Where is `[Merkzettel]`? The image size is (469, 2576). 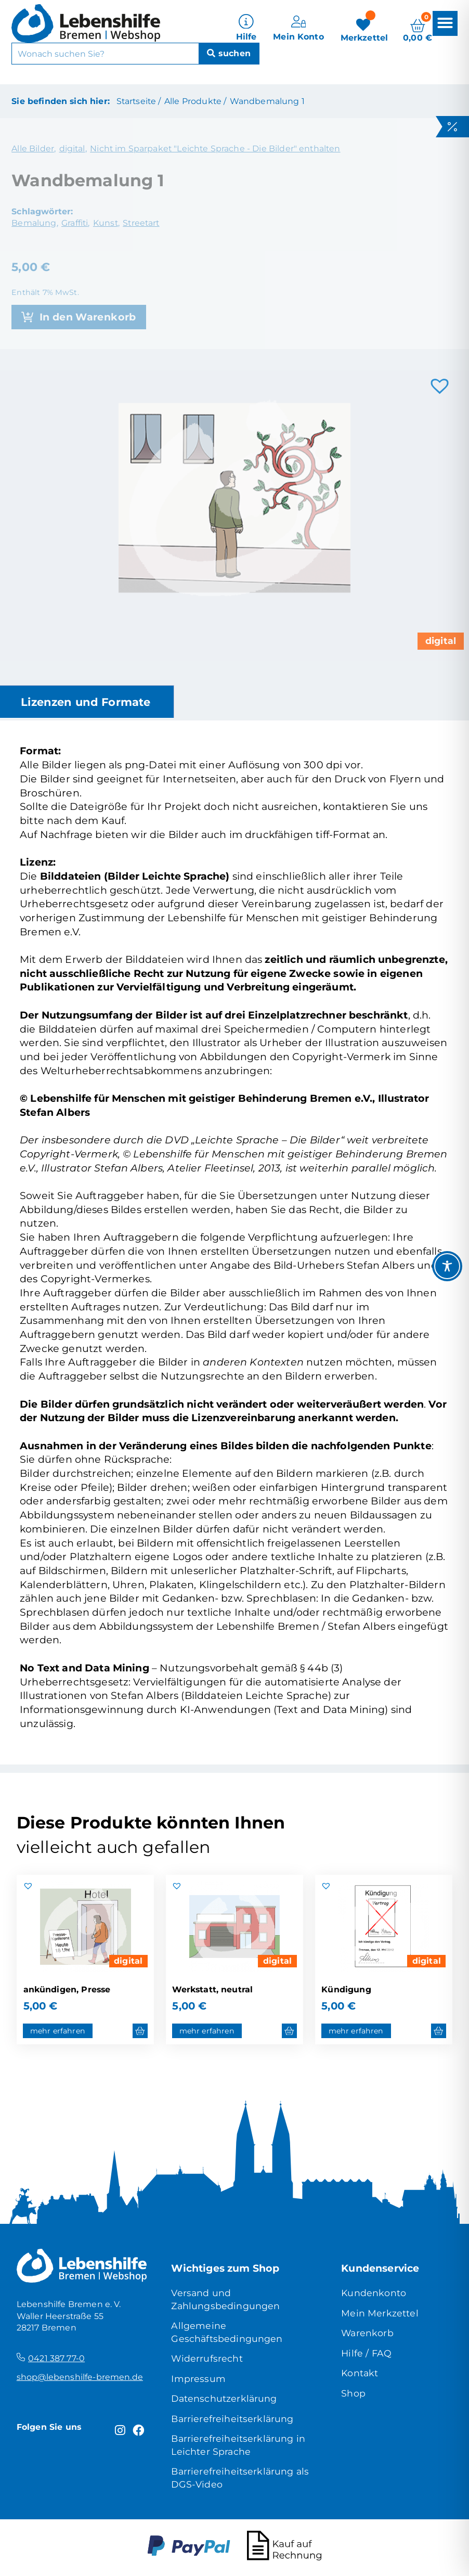
[Merkzettel] is located at coordinates (364, 26).